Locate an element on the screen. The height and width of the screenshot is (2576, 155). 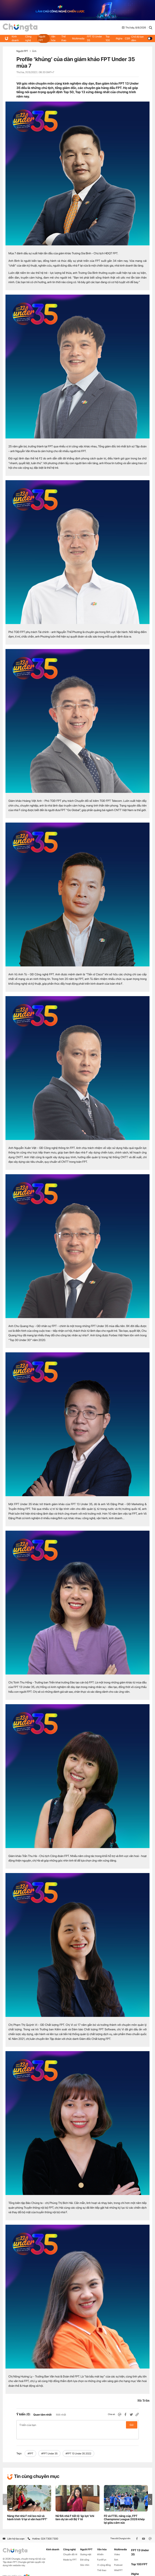
WikiFPT is located at coordinates (118, 2560).